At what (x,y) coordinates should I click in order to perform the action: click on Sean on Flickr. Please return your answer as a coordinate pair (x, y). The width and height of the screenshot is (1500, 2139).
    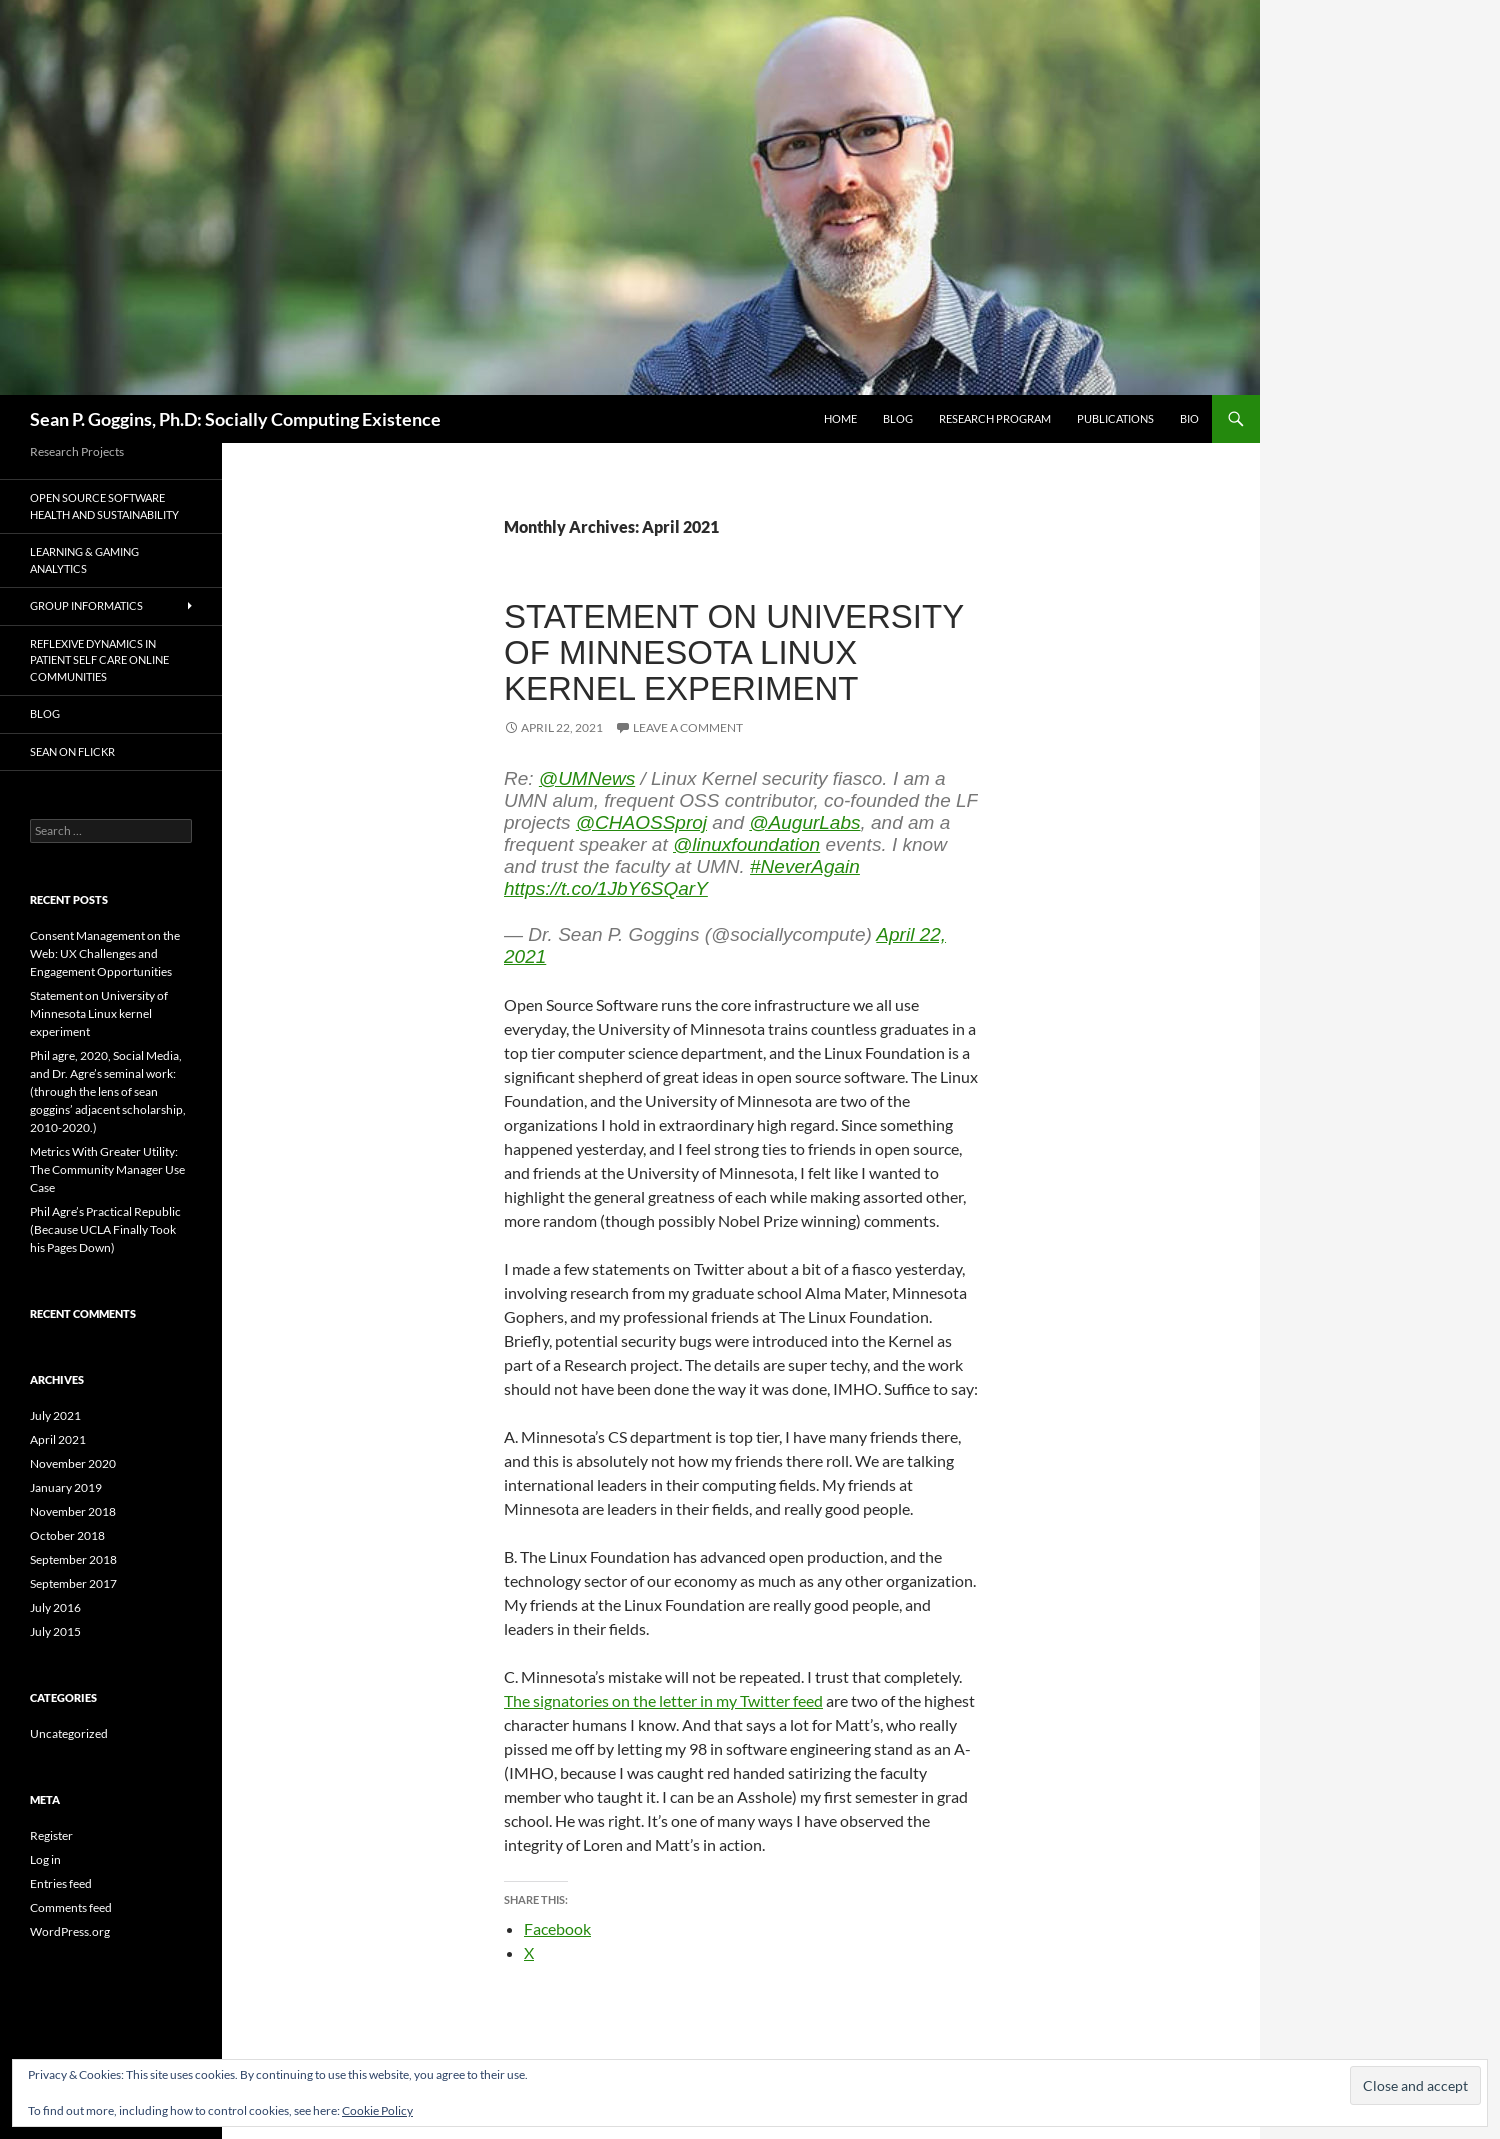
    Looking at the image, I should click on (72, 751).